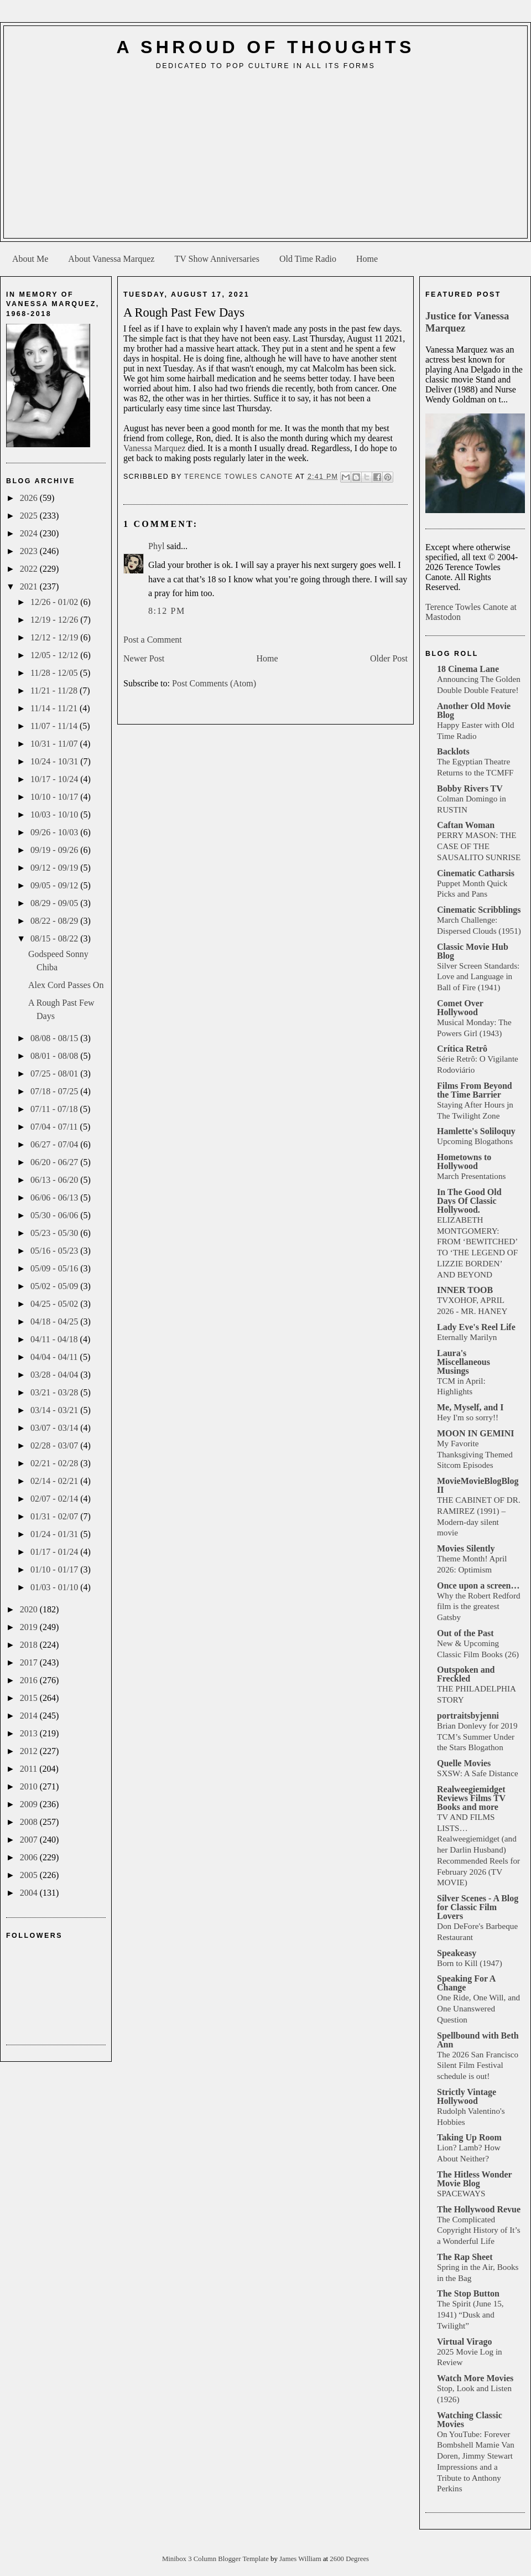 This screenshot has width=531, height=2576. I want to click on INNER TOOB, so click(465, 1290).